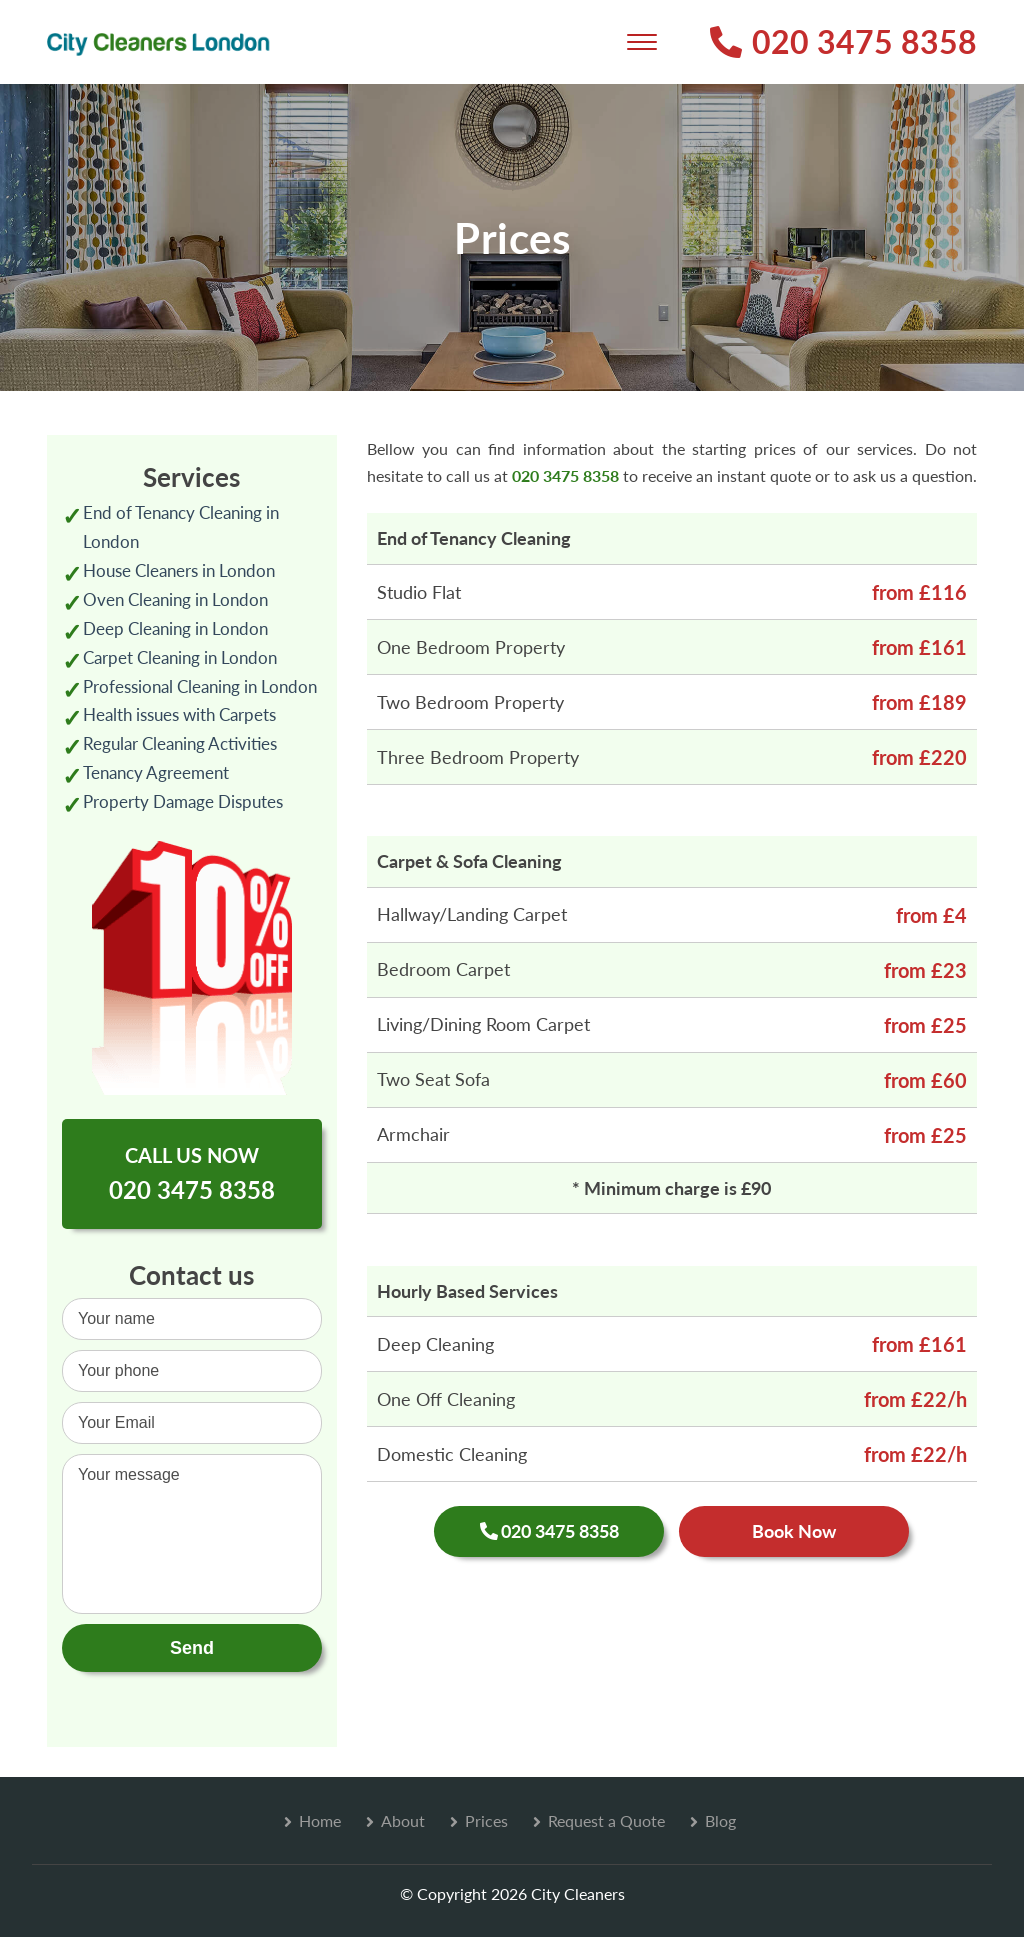 This screenshot has height=1937, width=1024. Describe the element at coordinates (180, 657) in the screenshot. I see `Carpet Cleaning in London` at that location.